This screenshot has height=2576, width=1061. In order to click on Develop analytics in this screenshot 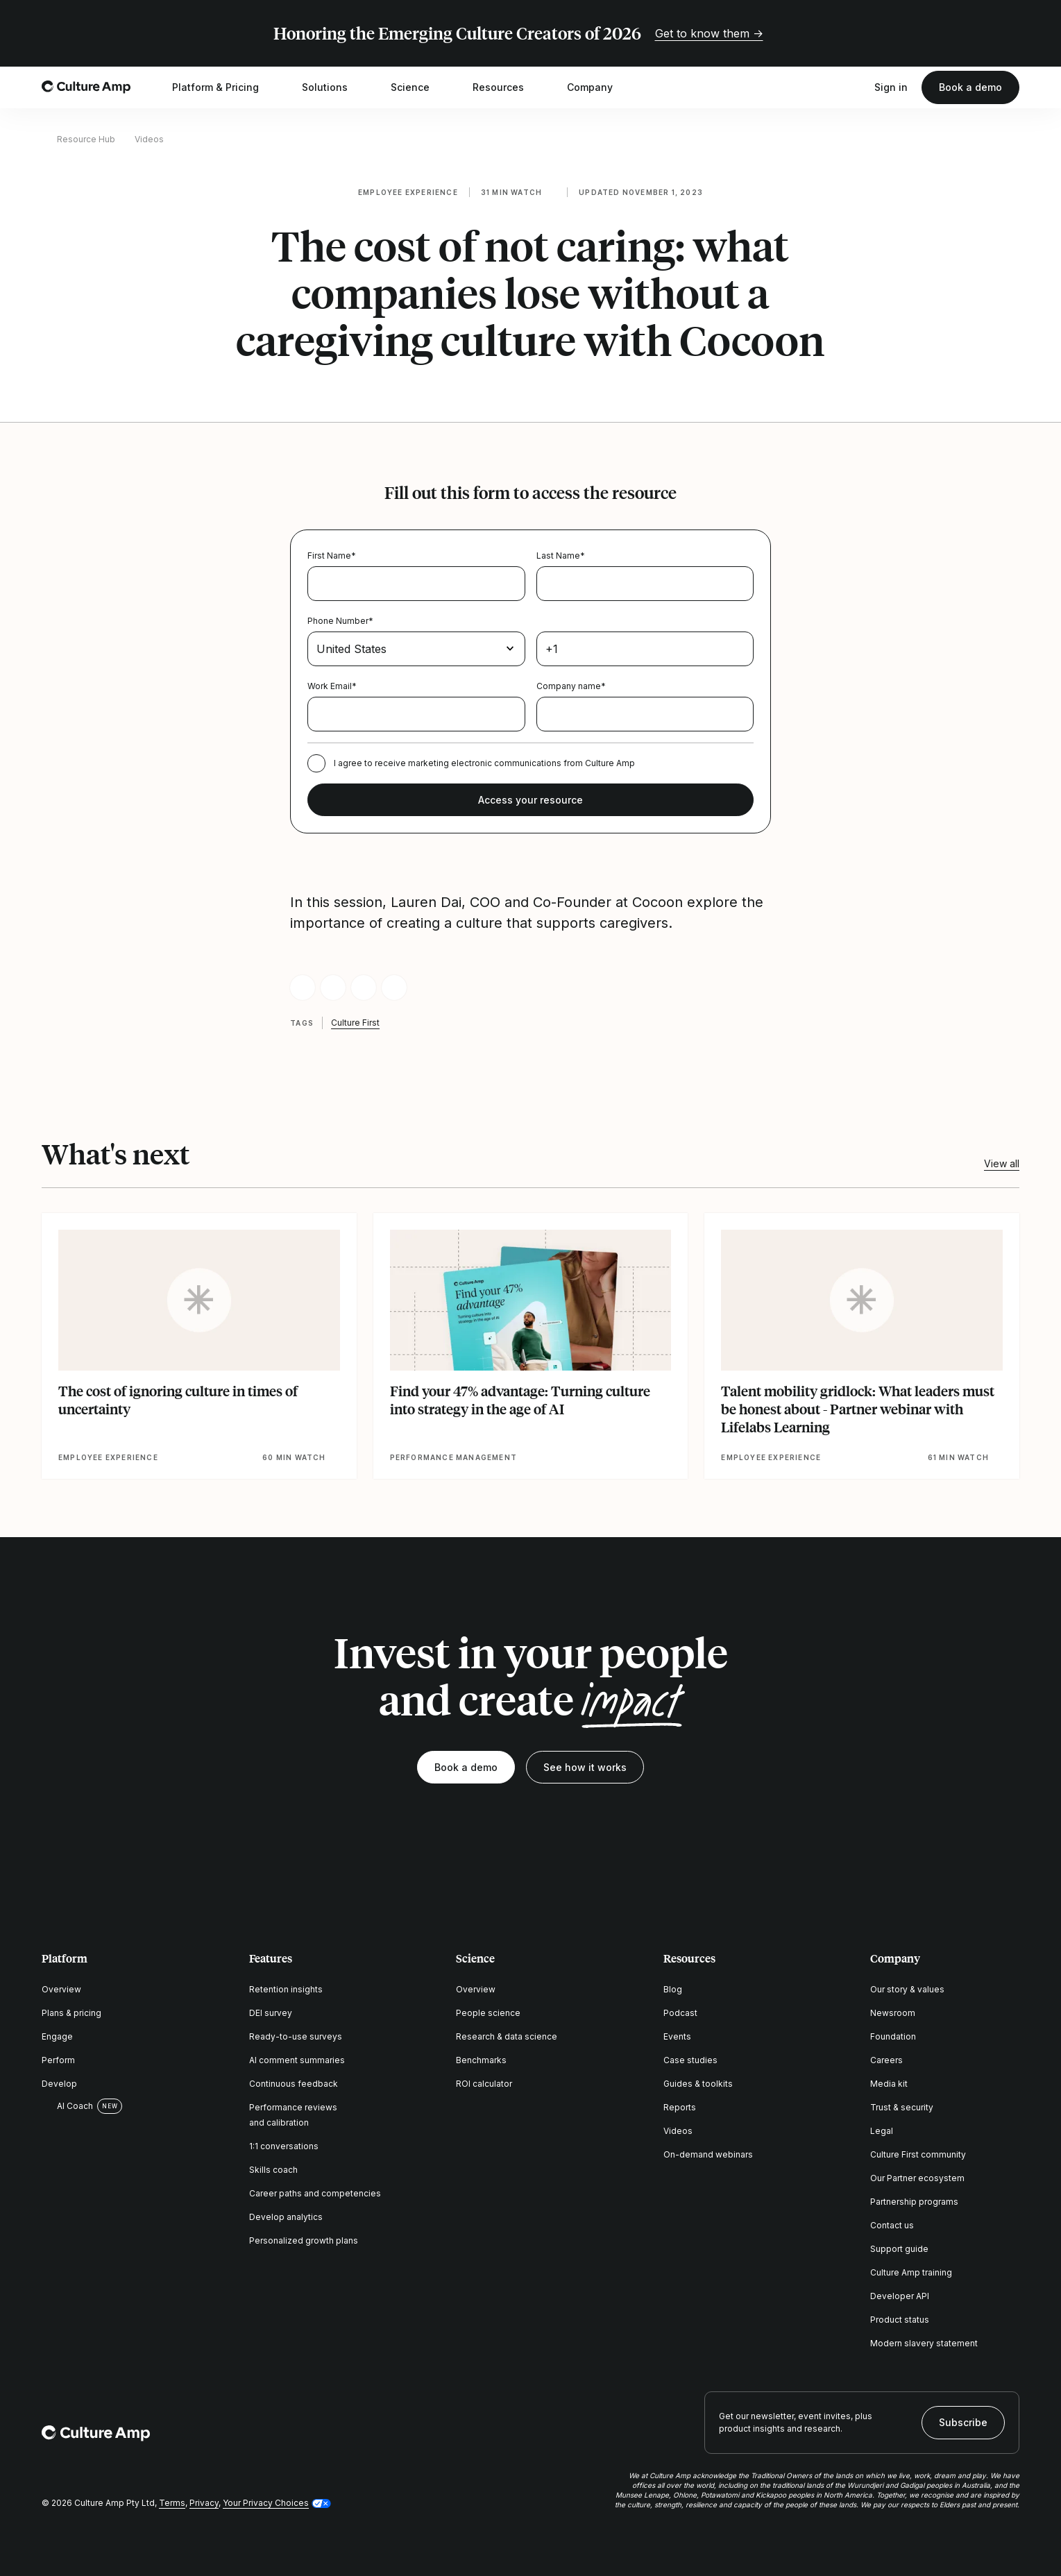, I will do `click(286, 2217)`.